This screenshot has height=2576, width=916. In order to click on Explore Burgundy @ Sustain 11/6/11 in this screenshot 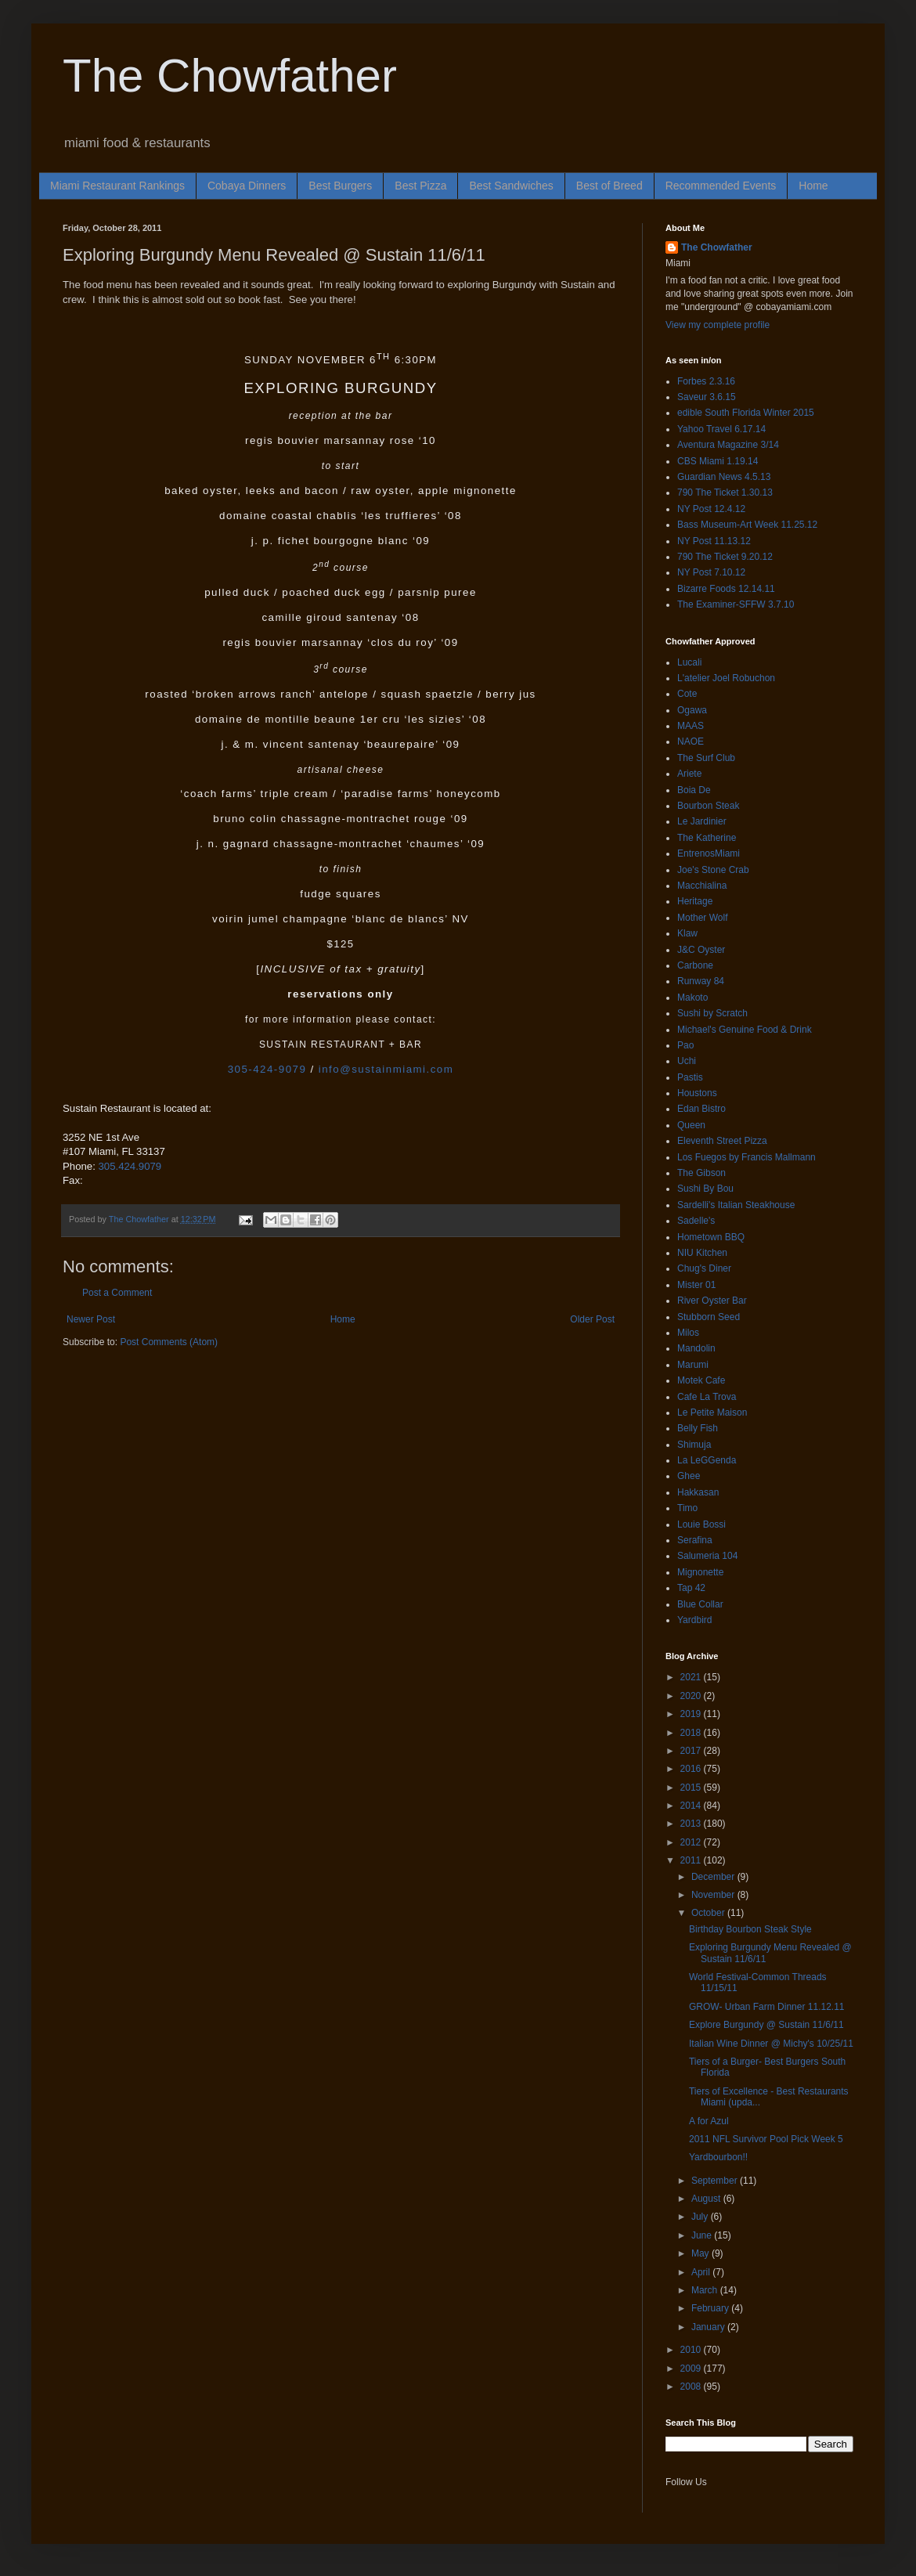, I will do `click(766, 2024)`.